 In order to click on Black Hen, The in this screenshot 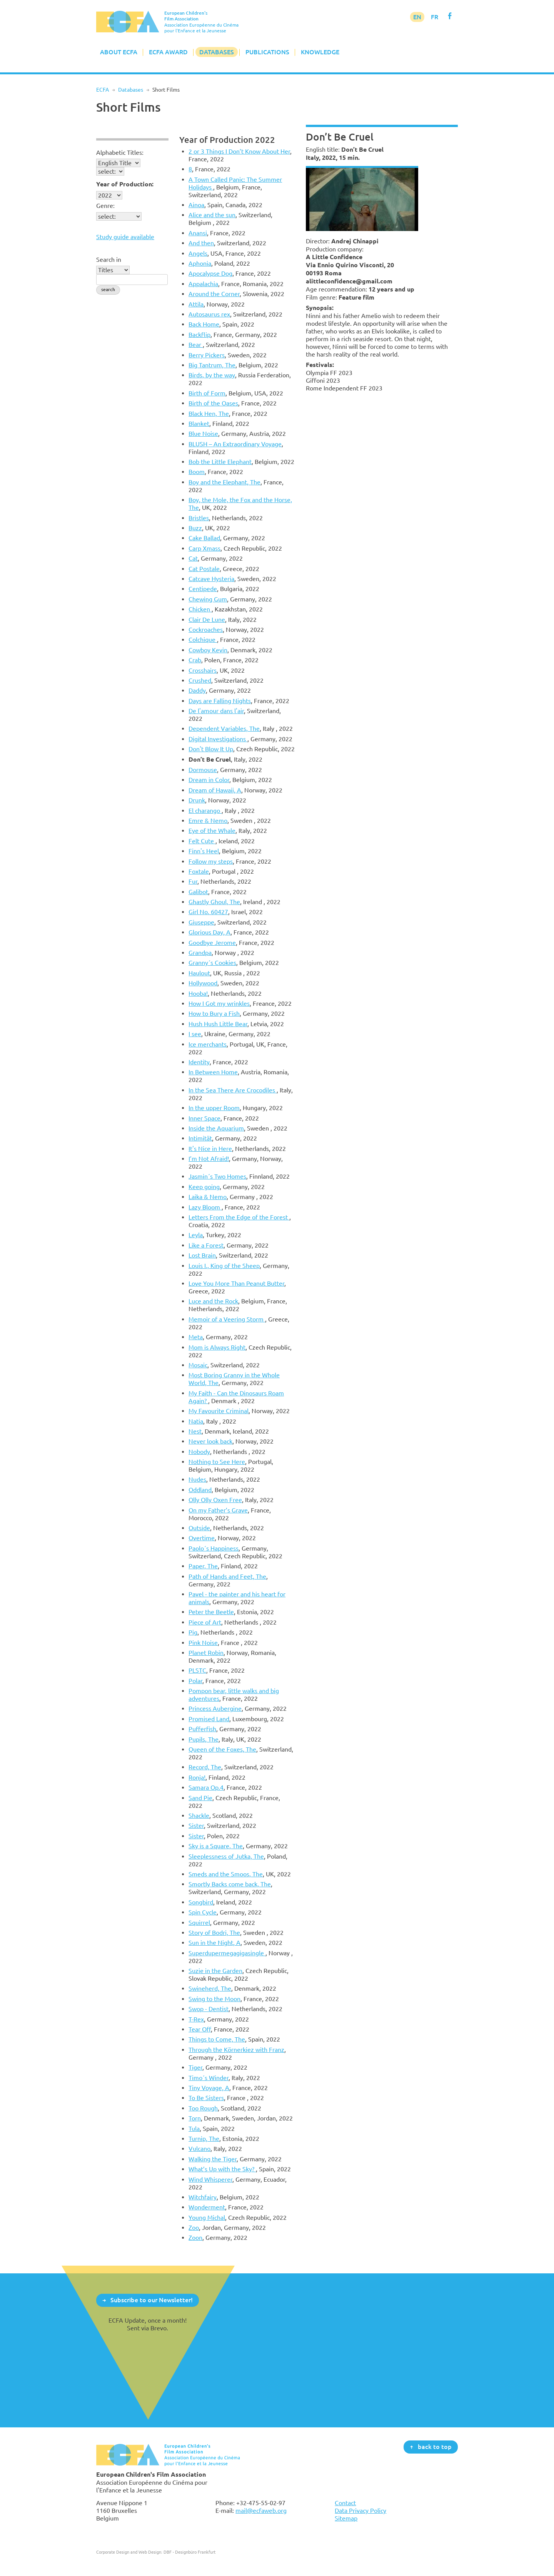, I will do `click(209, 413)`.